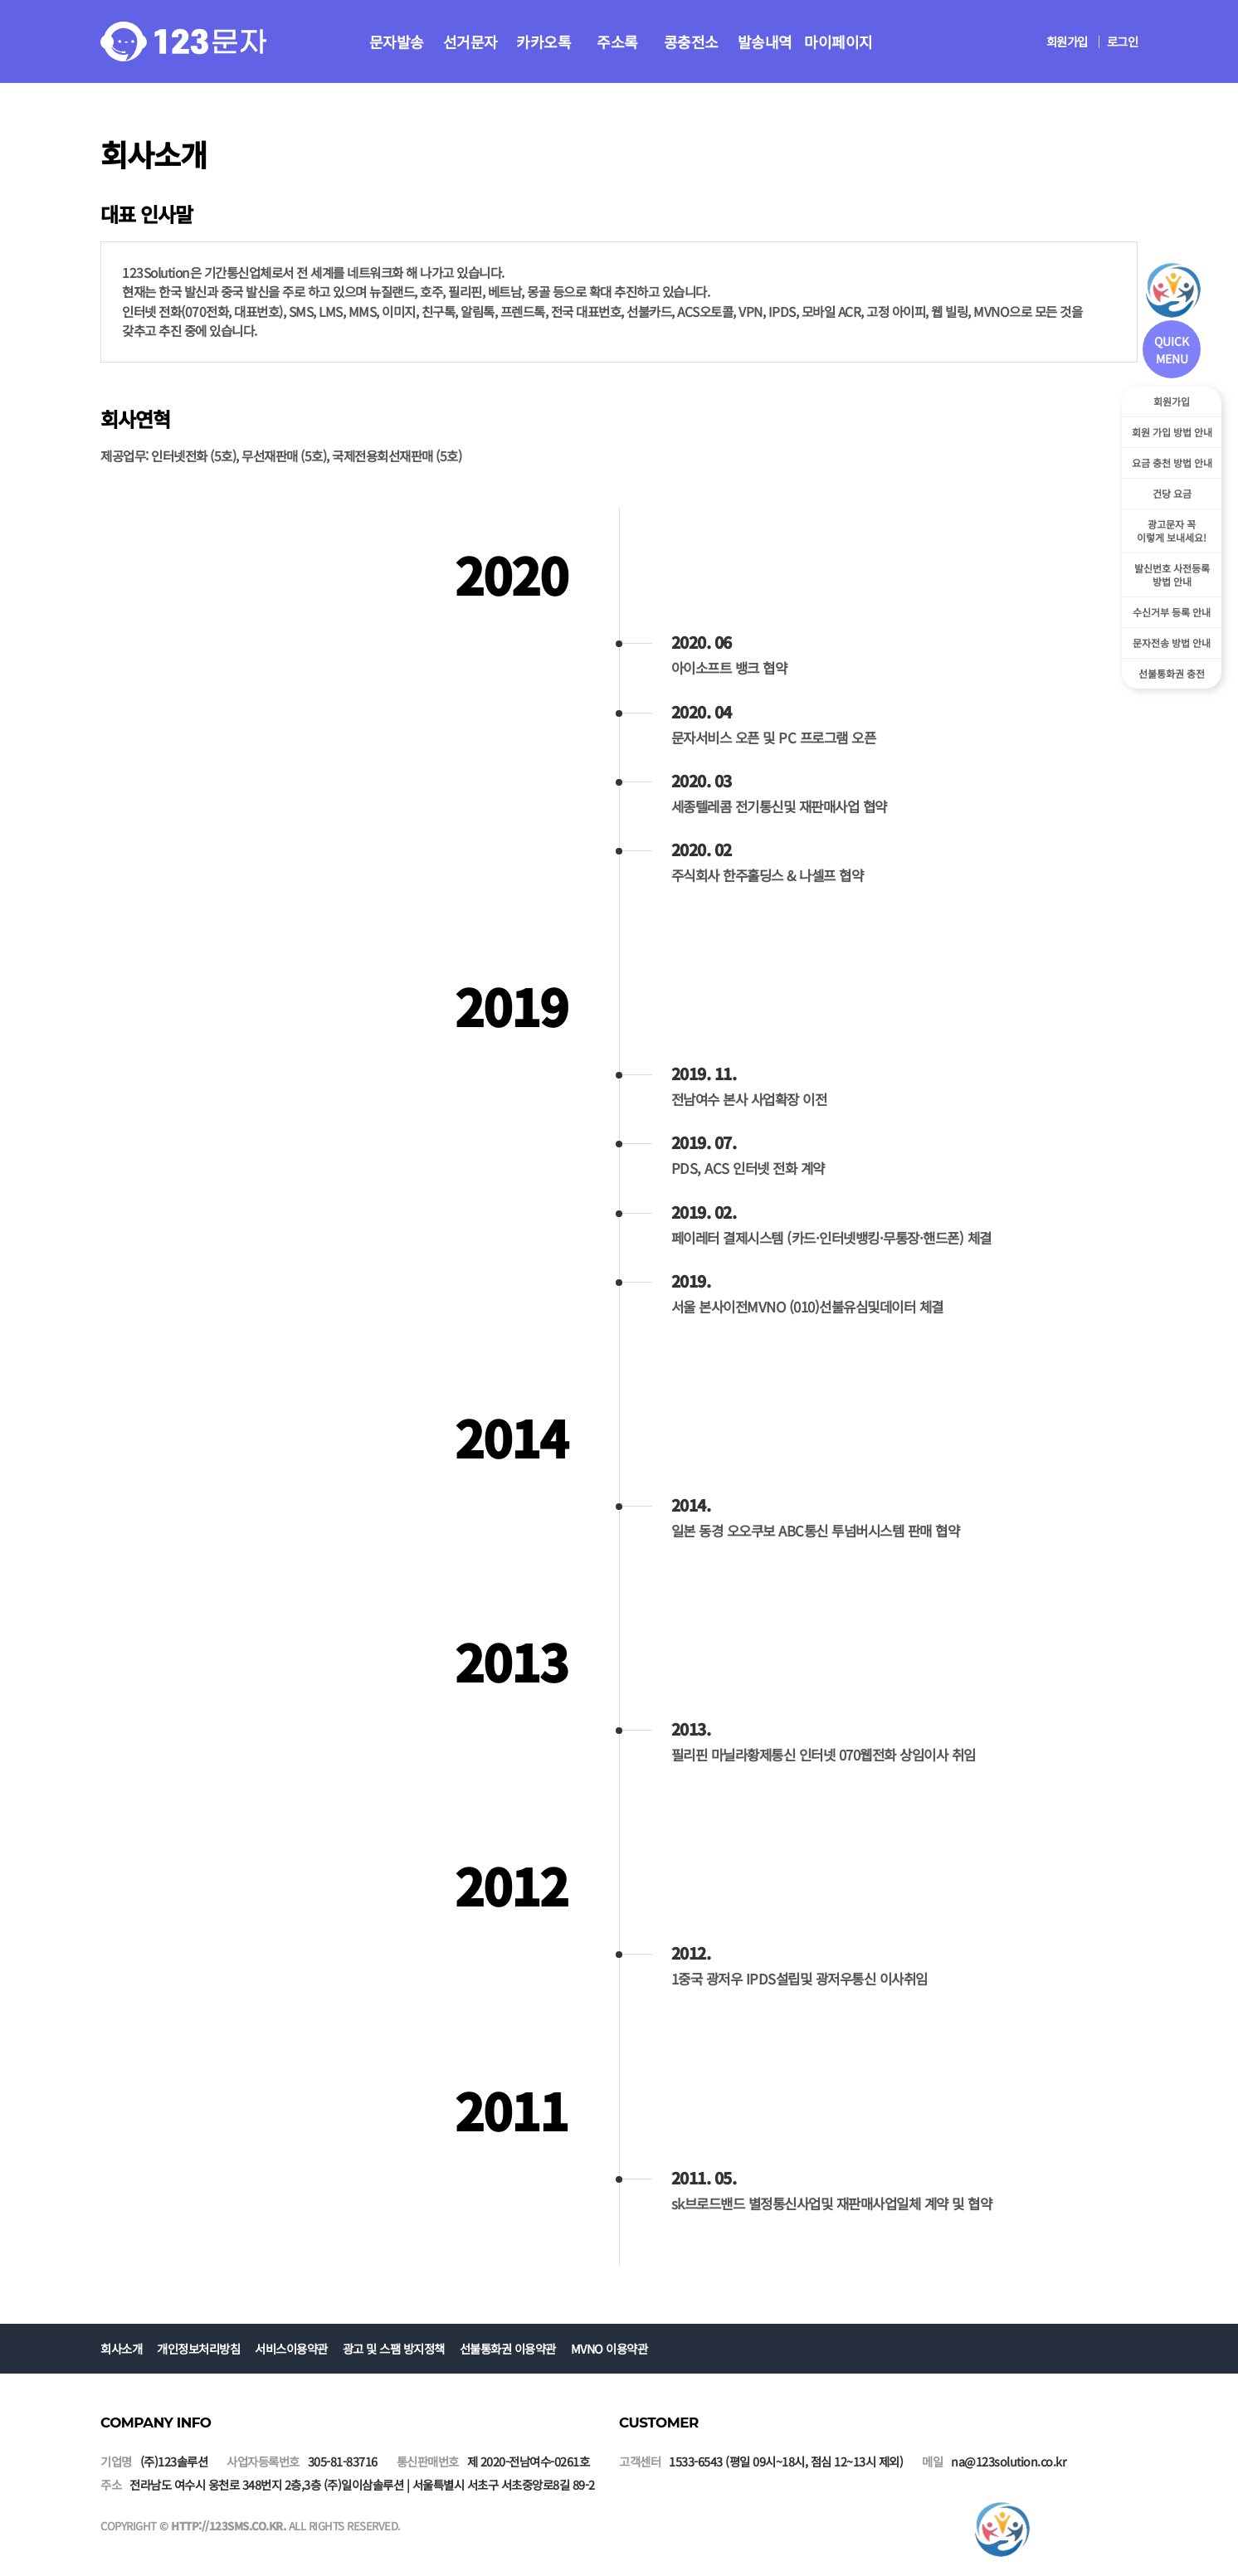  I want to click on 문자발송, so click(396, 41).